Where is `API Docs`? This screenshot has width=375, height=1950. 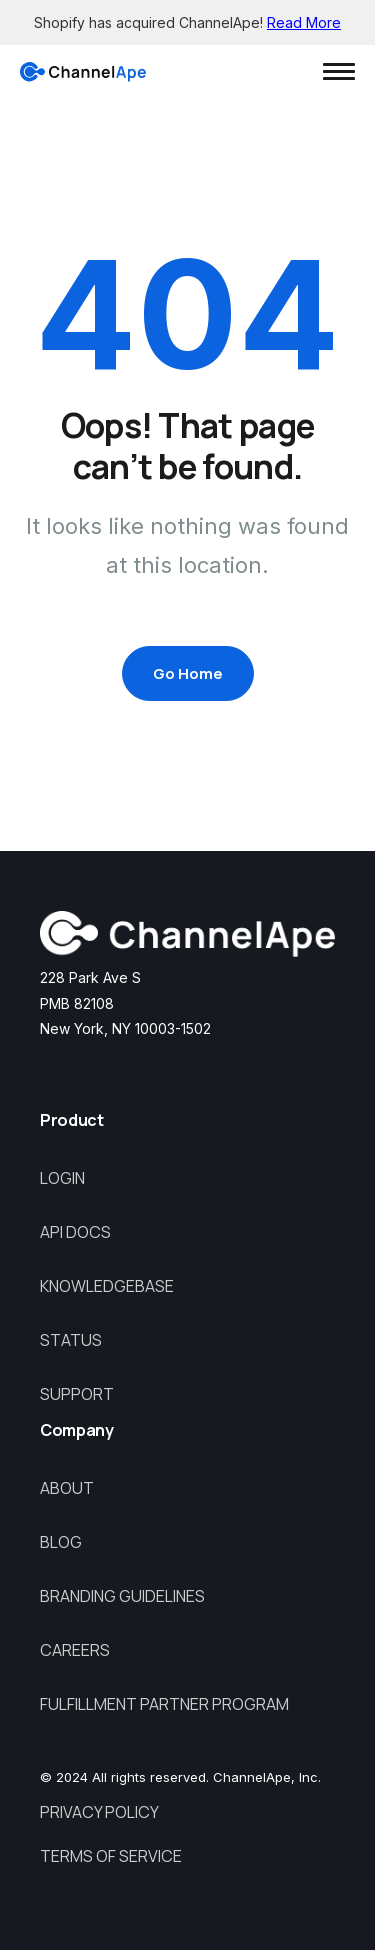 API Docs is located at coordinates (75, 1232).